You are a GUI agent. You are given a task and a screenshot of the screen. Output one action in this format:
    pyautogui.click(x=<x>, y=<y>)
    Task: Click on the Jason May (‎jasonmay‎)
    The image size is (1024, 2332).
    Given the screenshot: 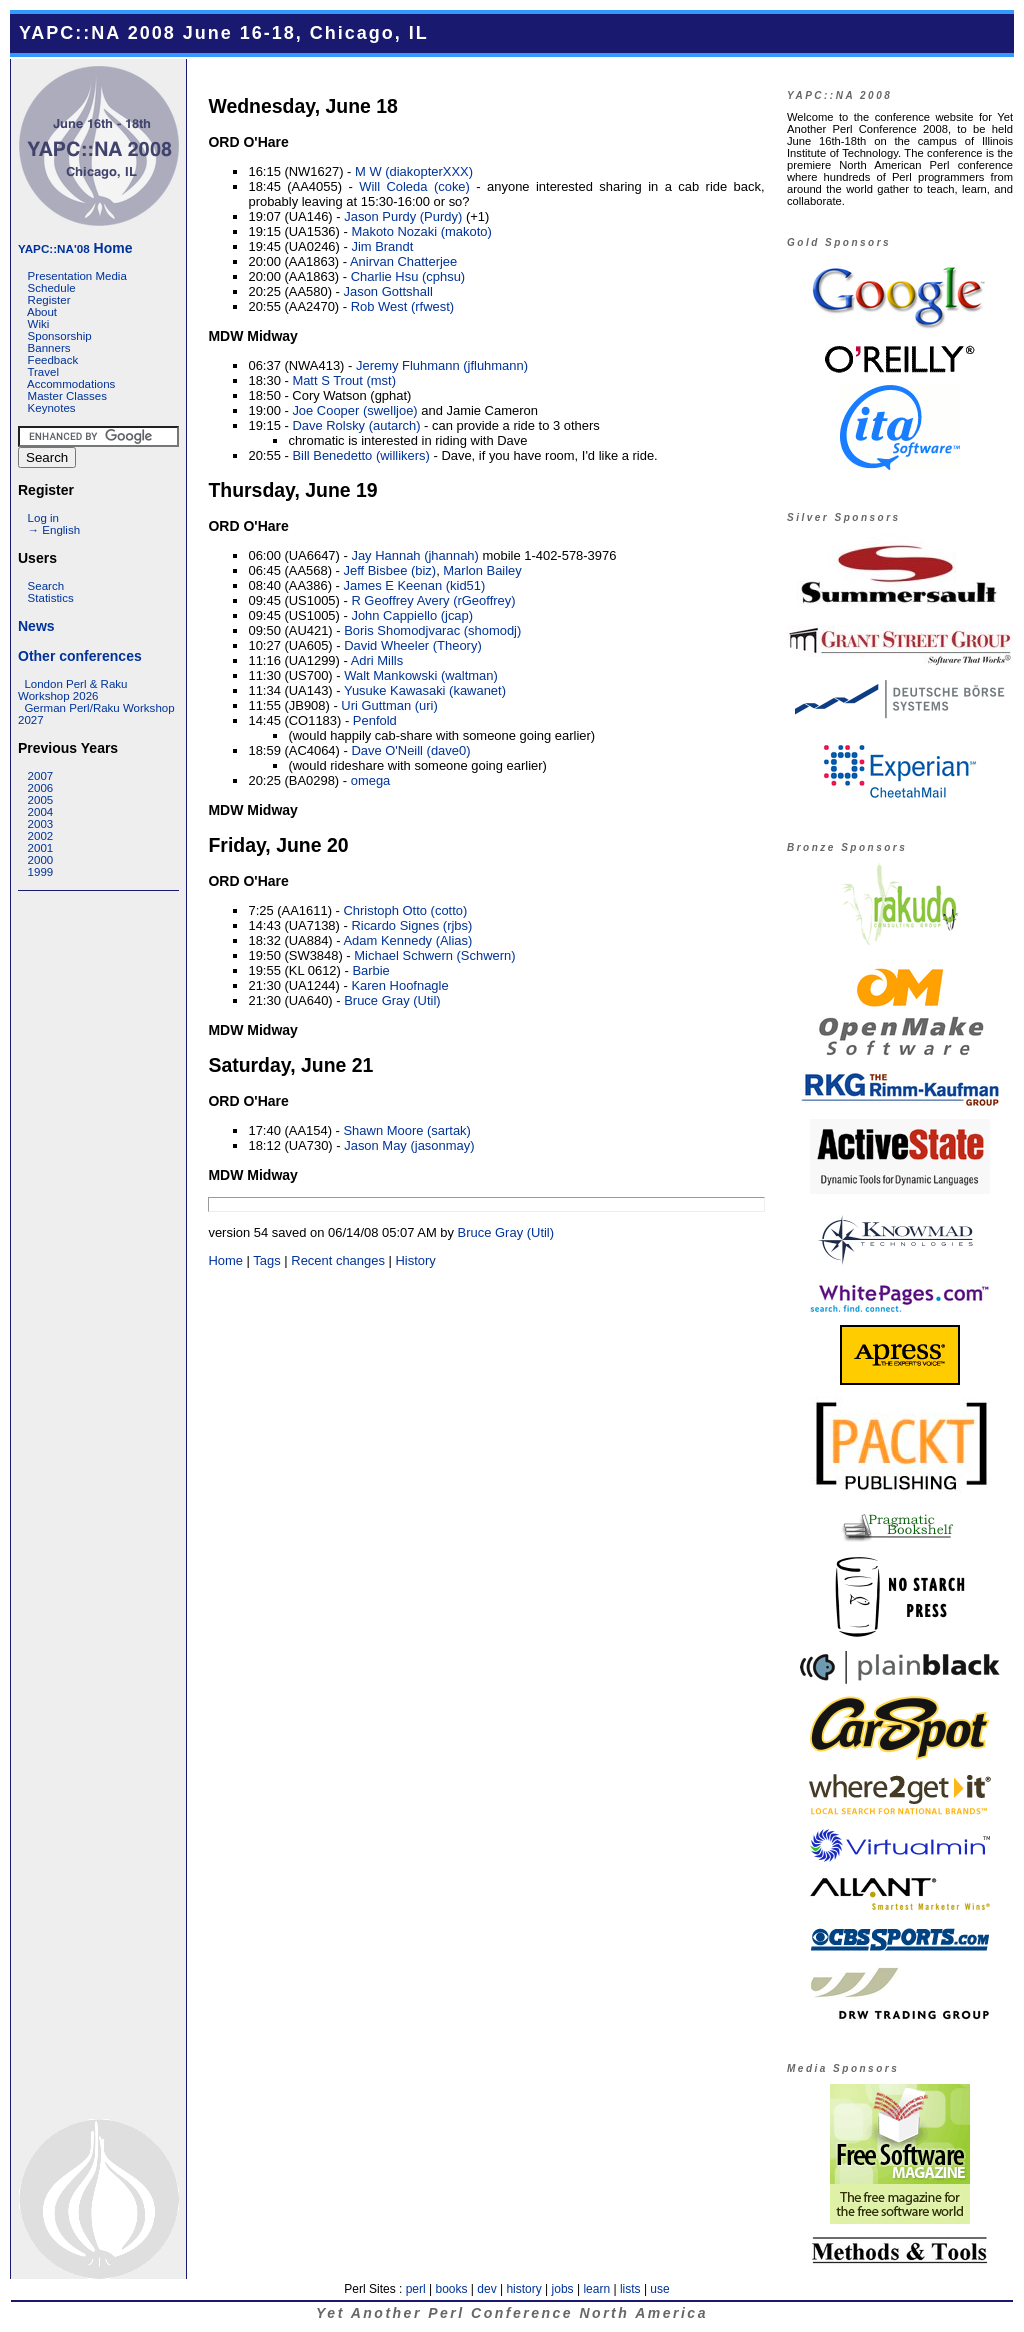 What is the action you would take?
    pyautogui.click(x=409, y=1145)
    